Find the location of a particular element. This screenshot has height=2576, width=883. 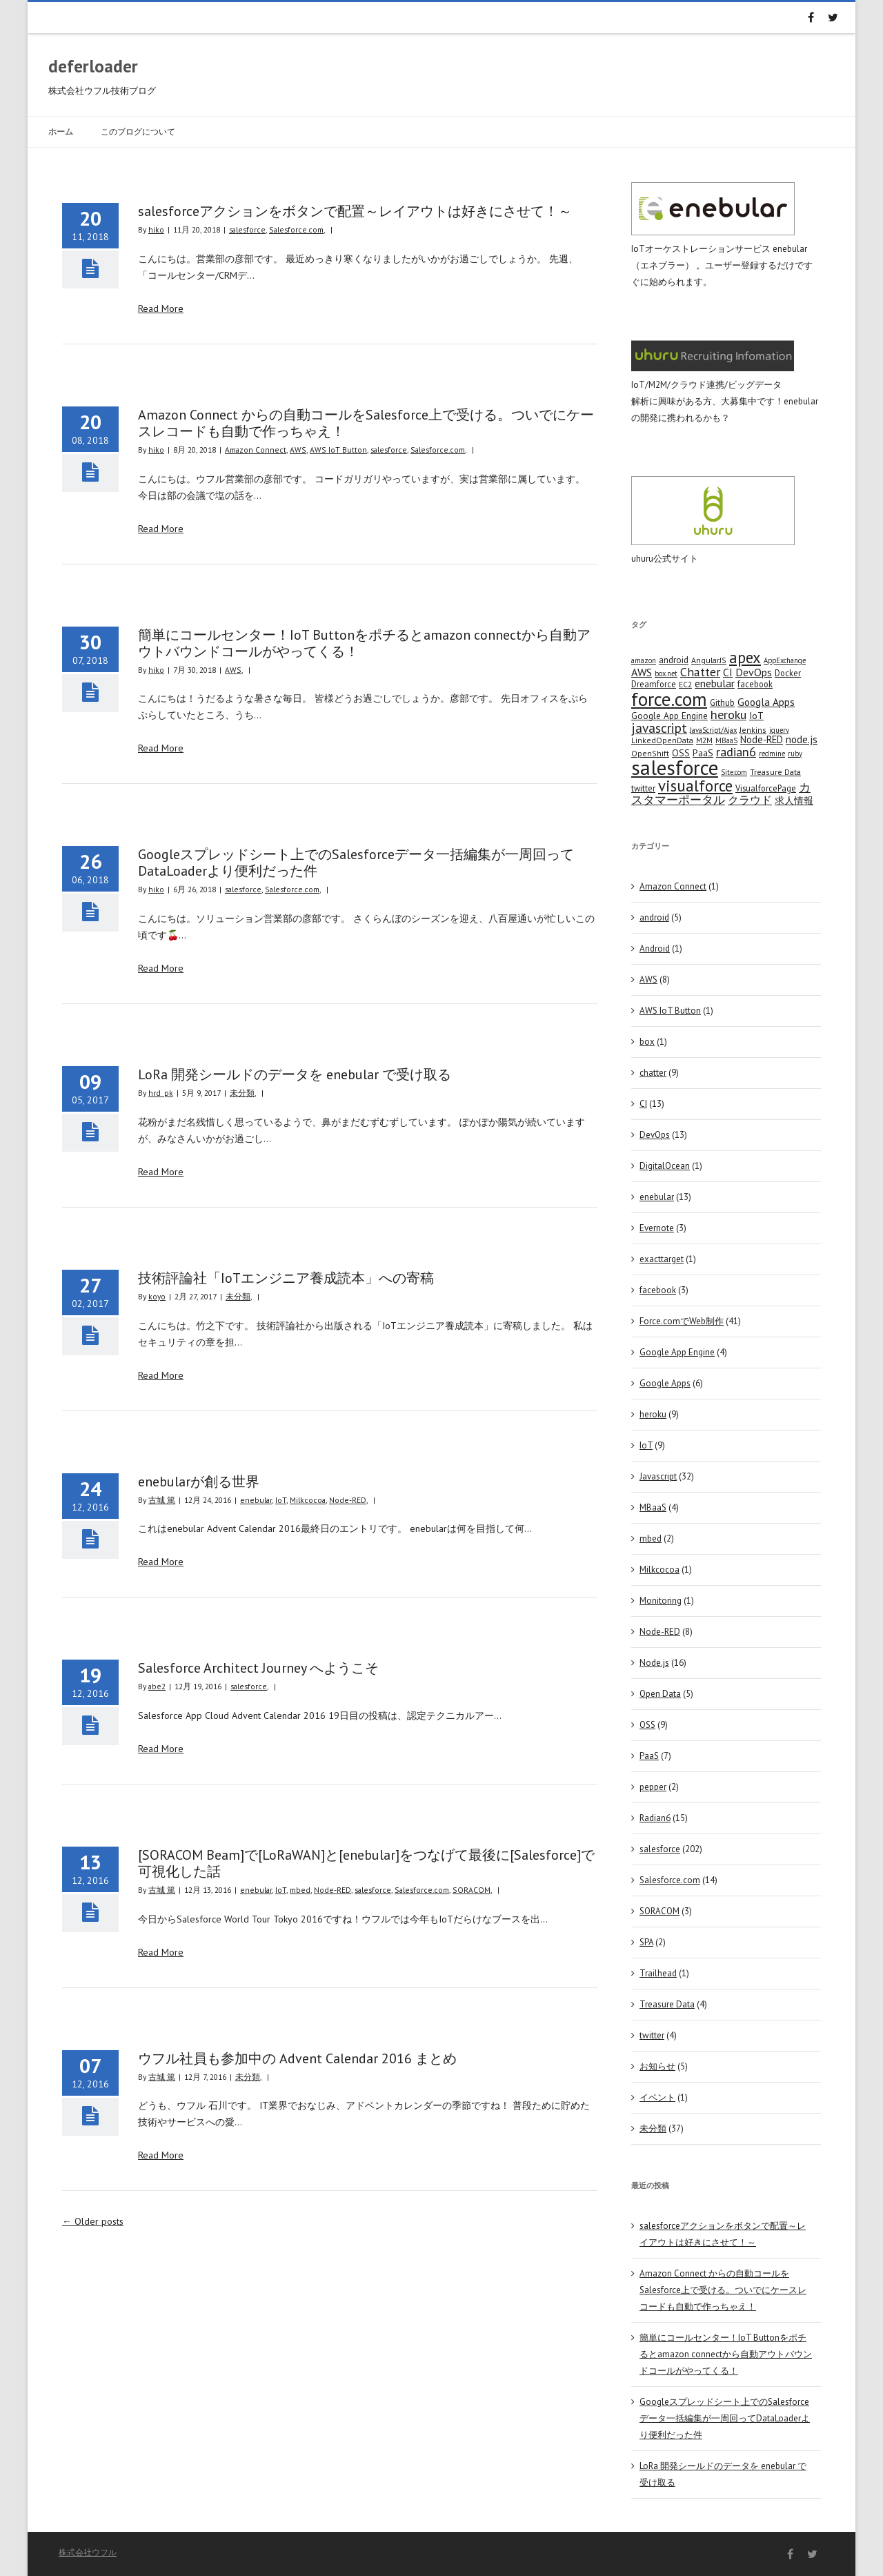

deferloader is located at coordinates (93, 66).